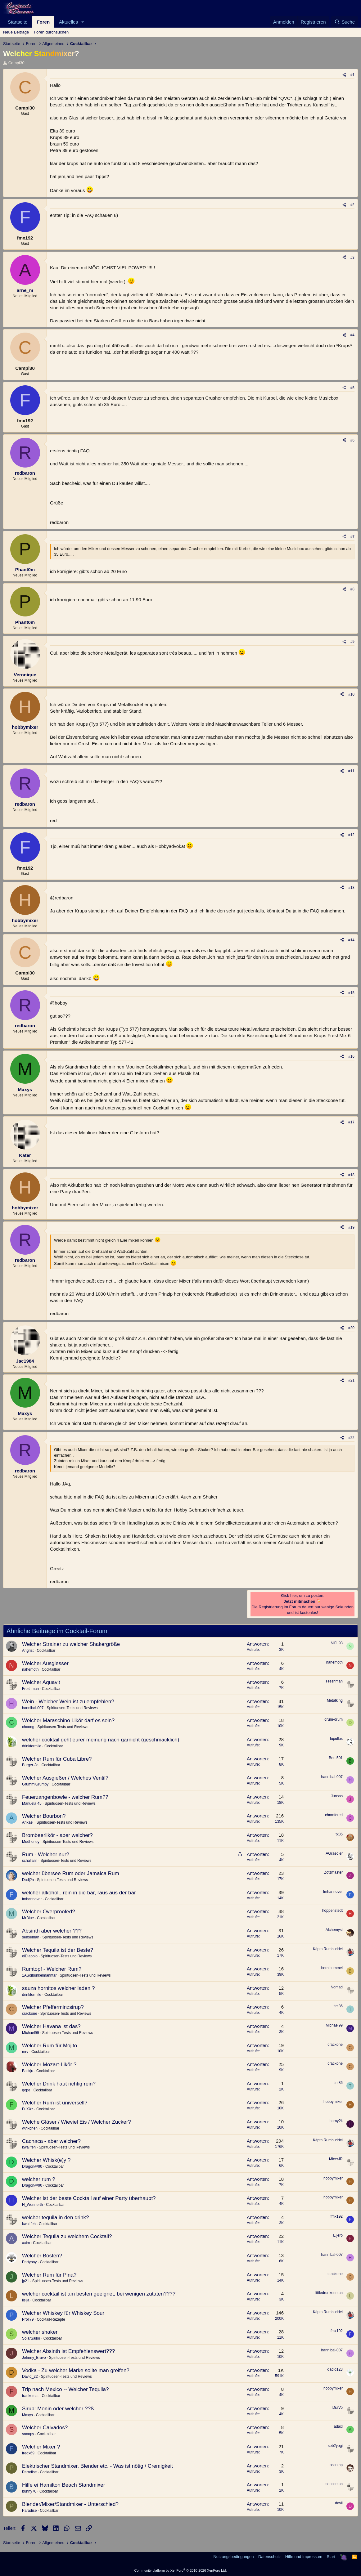 This screenshot has width=361, height=2576. I want to click on #4, so click(352, 335).